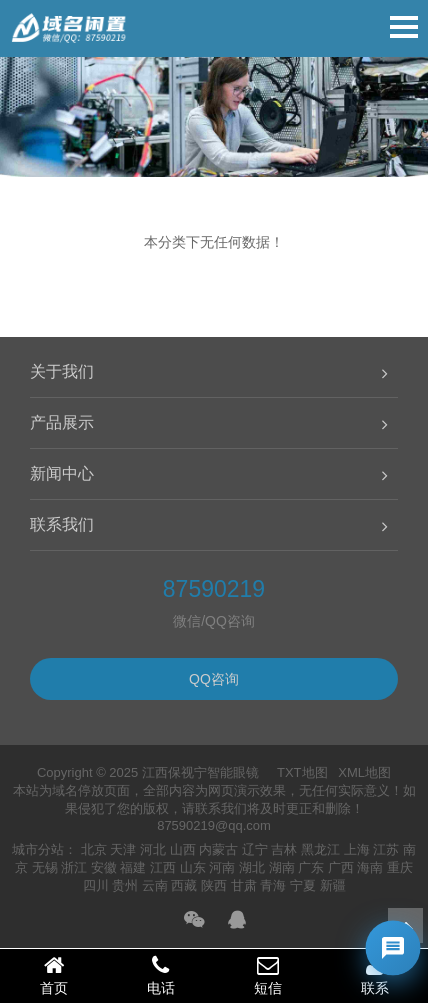 The image size is (428, 1003). I want to click on 广东, so click(311, 867).